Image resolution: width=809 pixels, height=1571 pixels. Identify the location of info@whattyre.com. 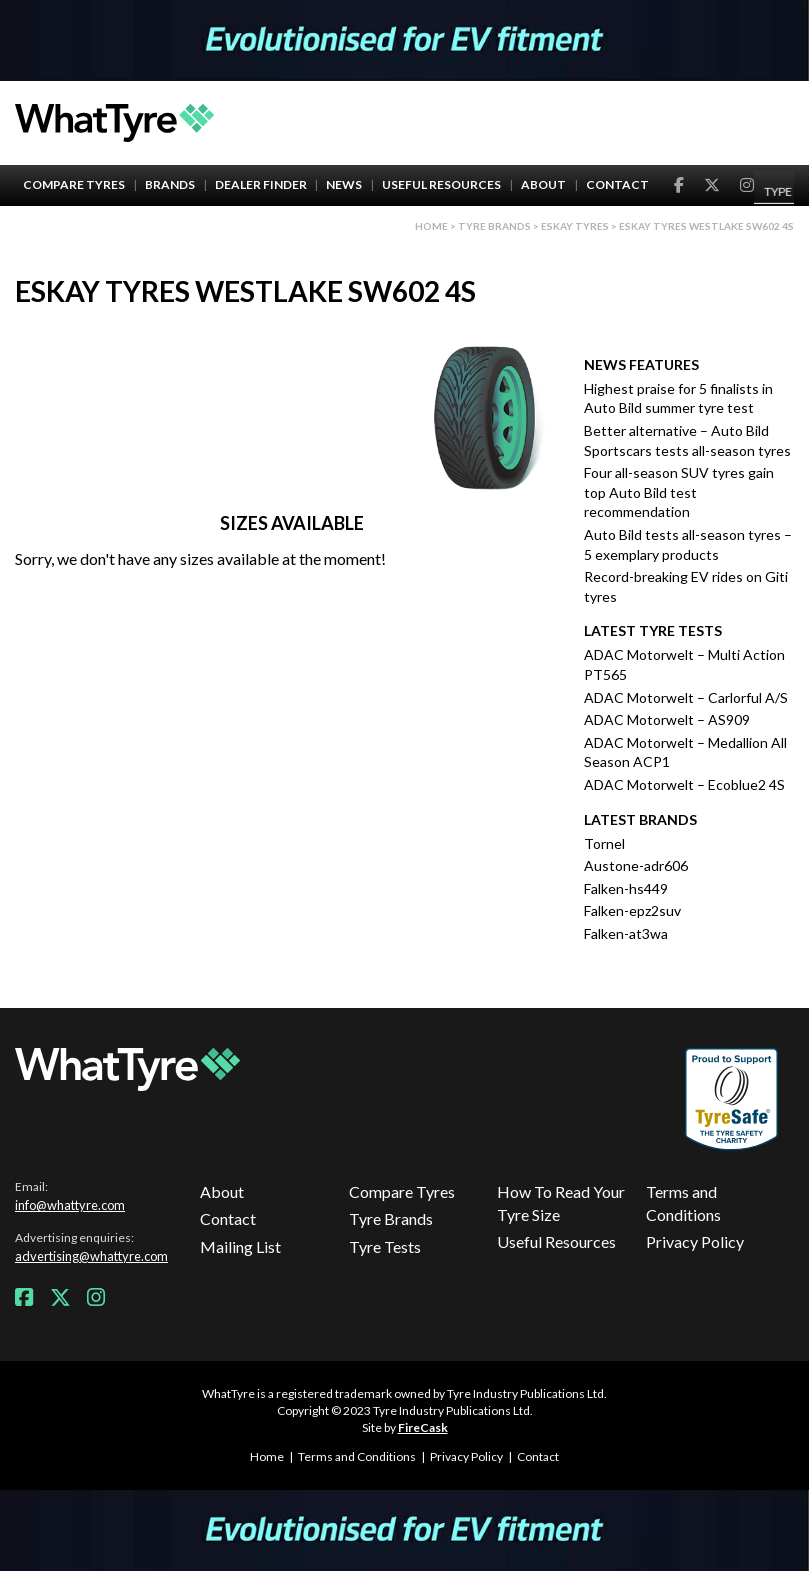
(70, 1205).